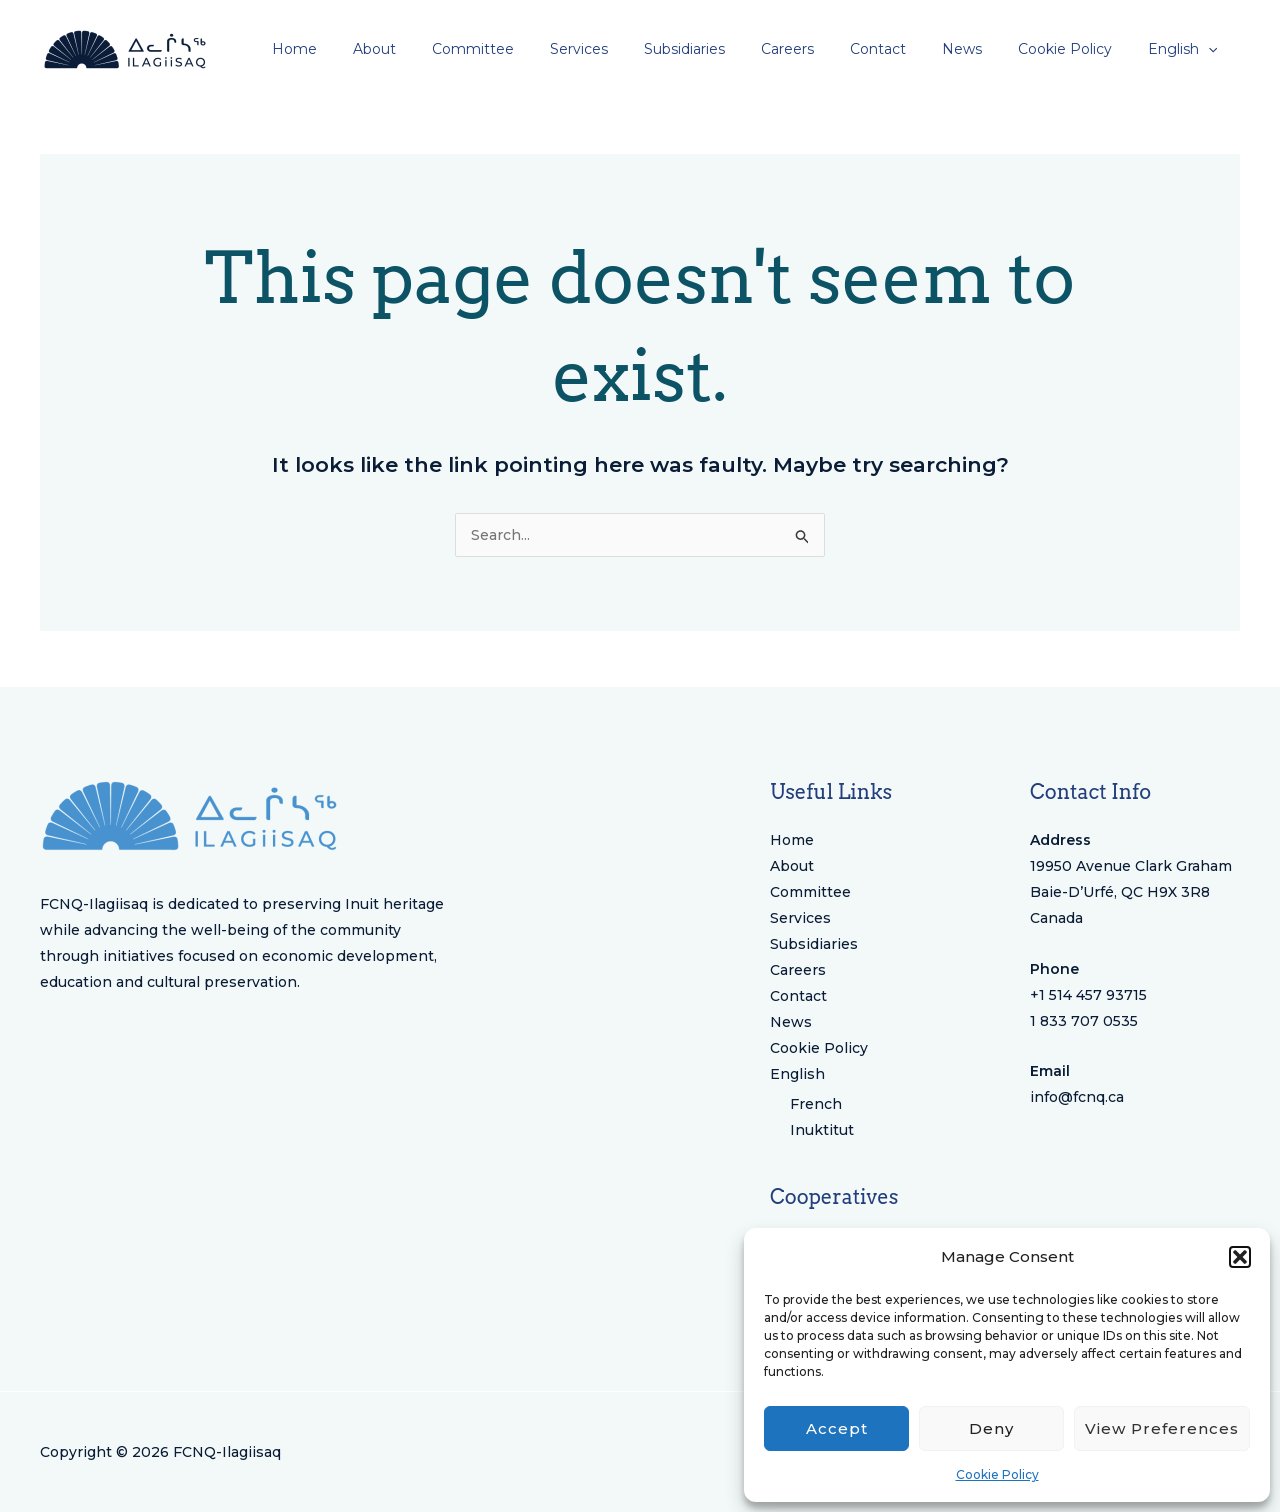 Image resolution: width=1280 pixels, height=1512 pixels. I want to click on Contact, so click(798, 996).